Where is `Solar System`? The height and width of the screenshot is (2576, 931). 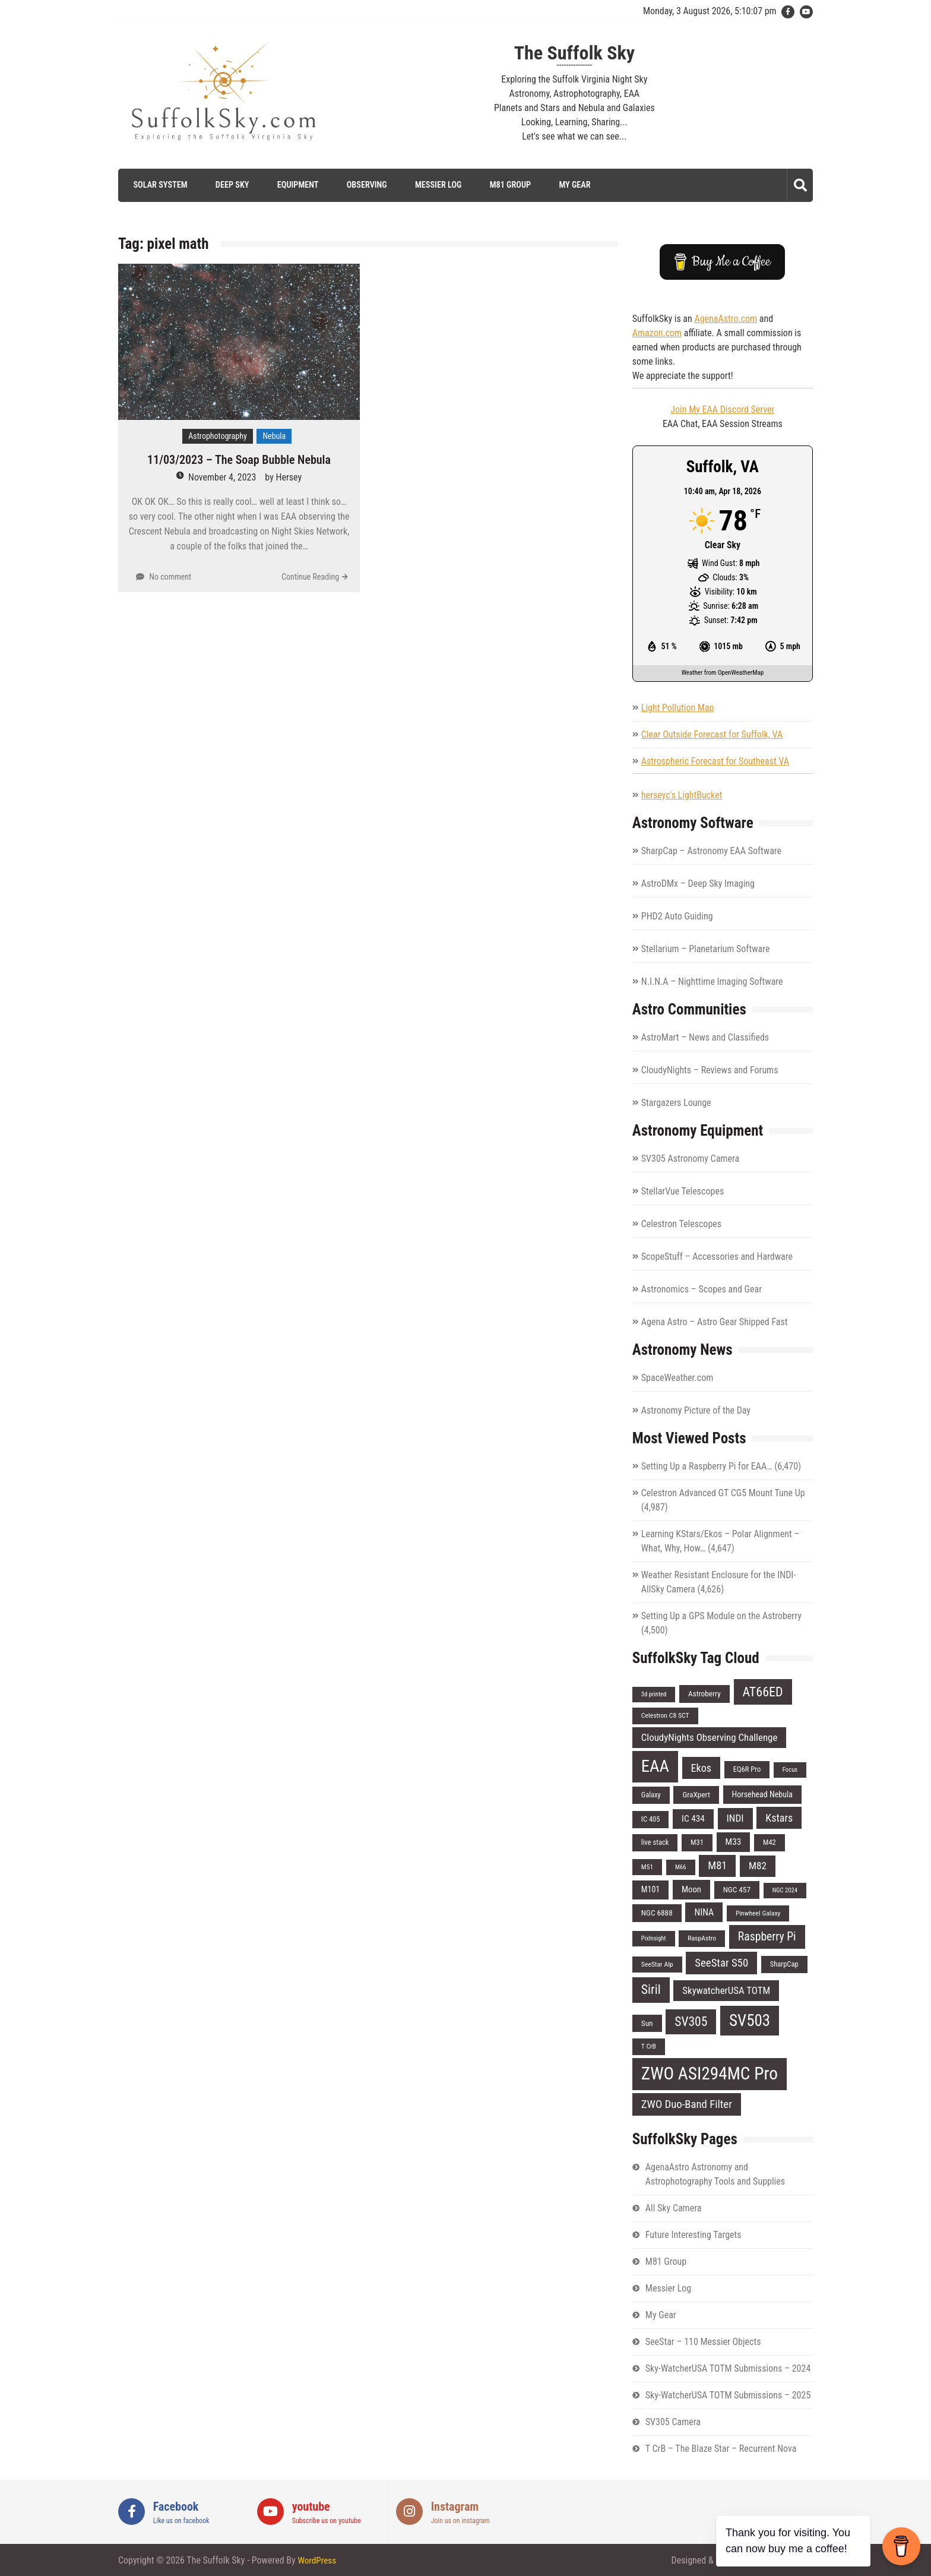 Solar System is located at coordinates (156, 184).